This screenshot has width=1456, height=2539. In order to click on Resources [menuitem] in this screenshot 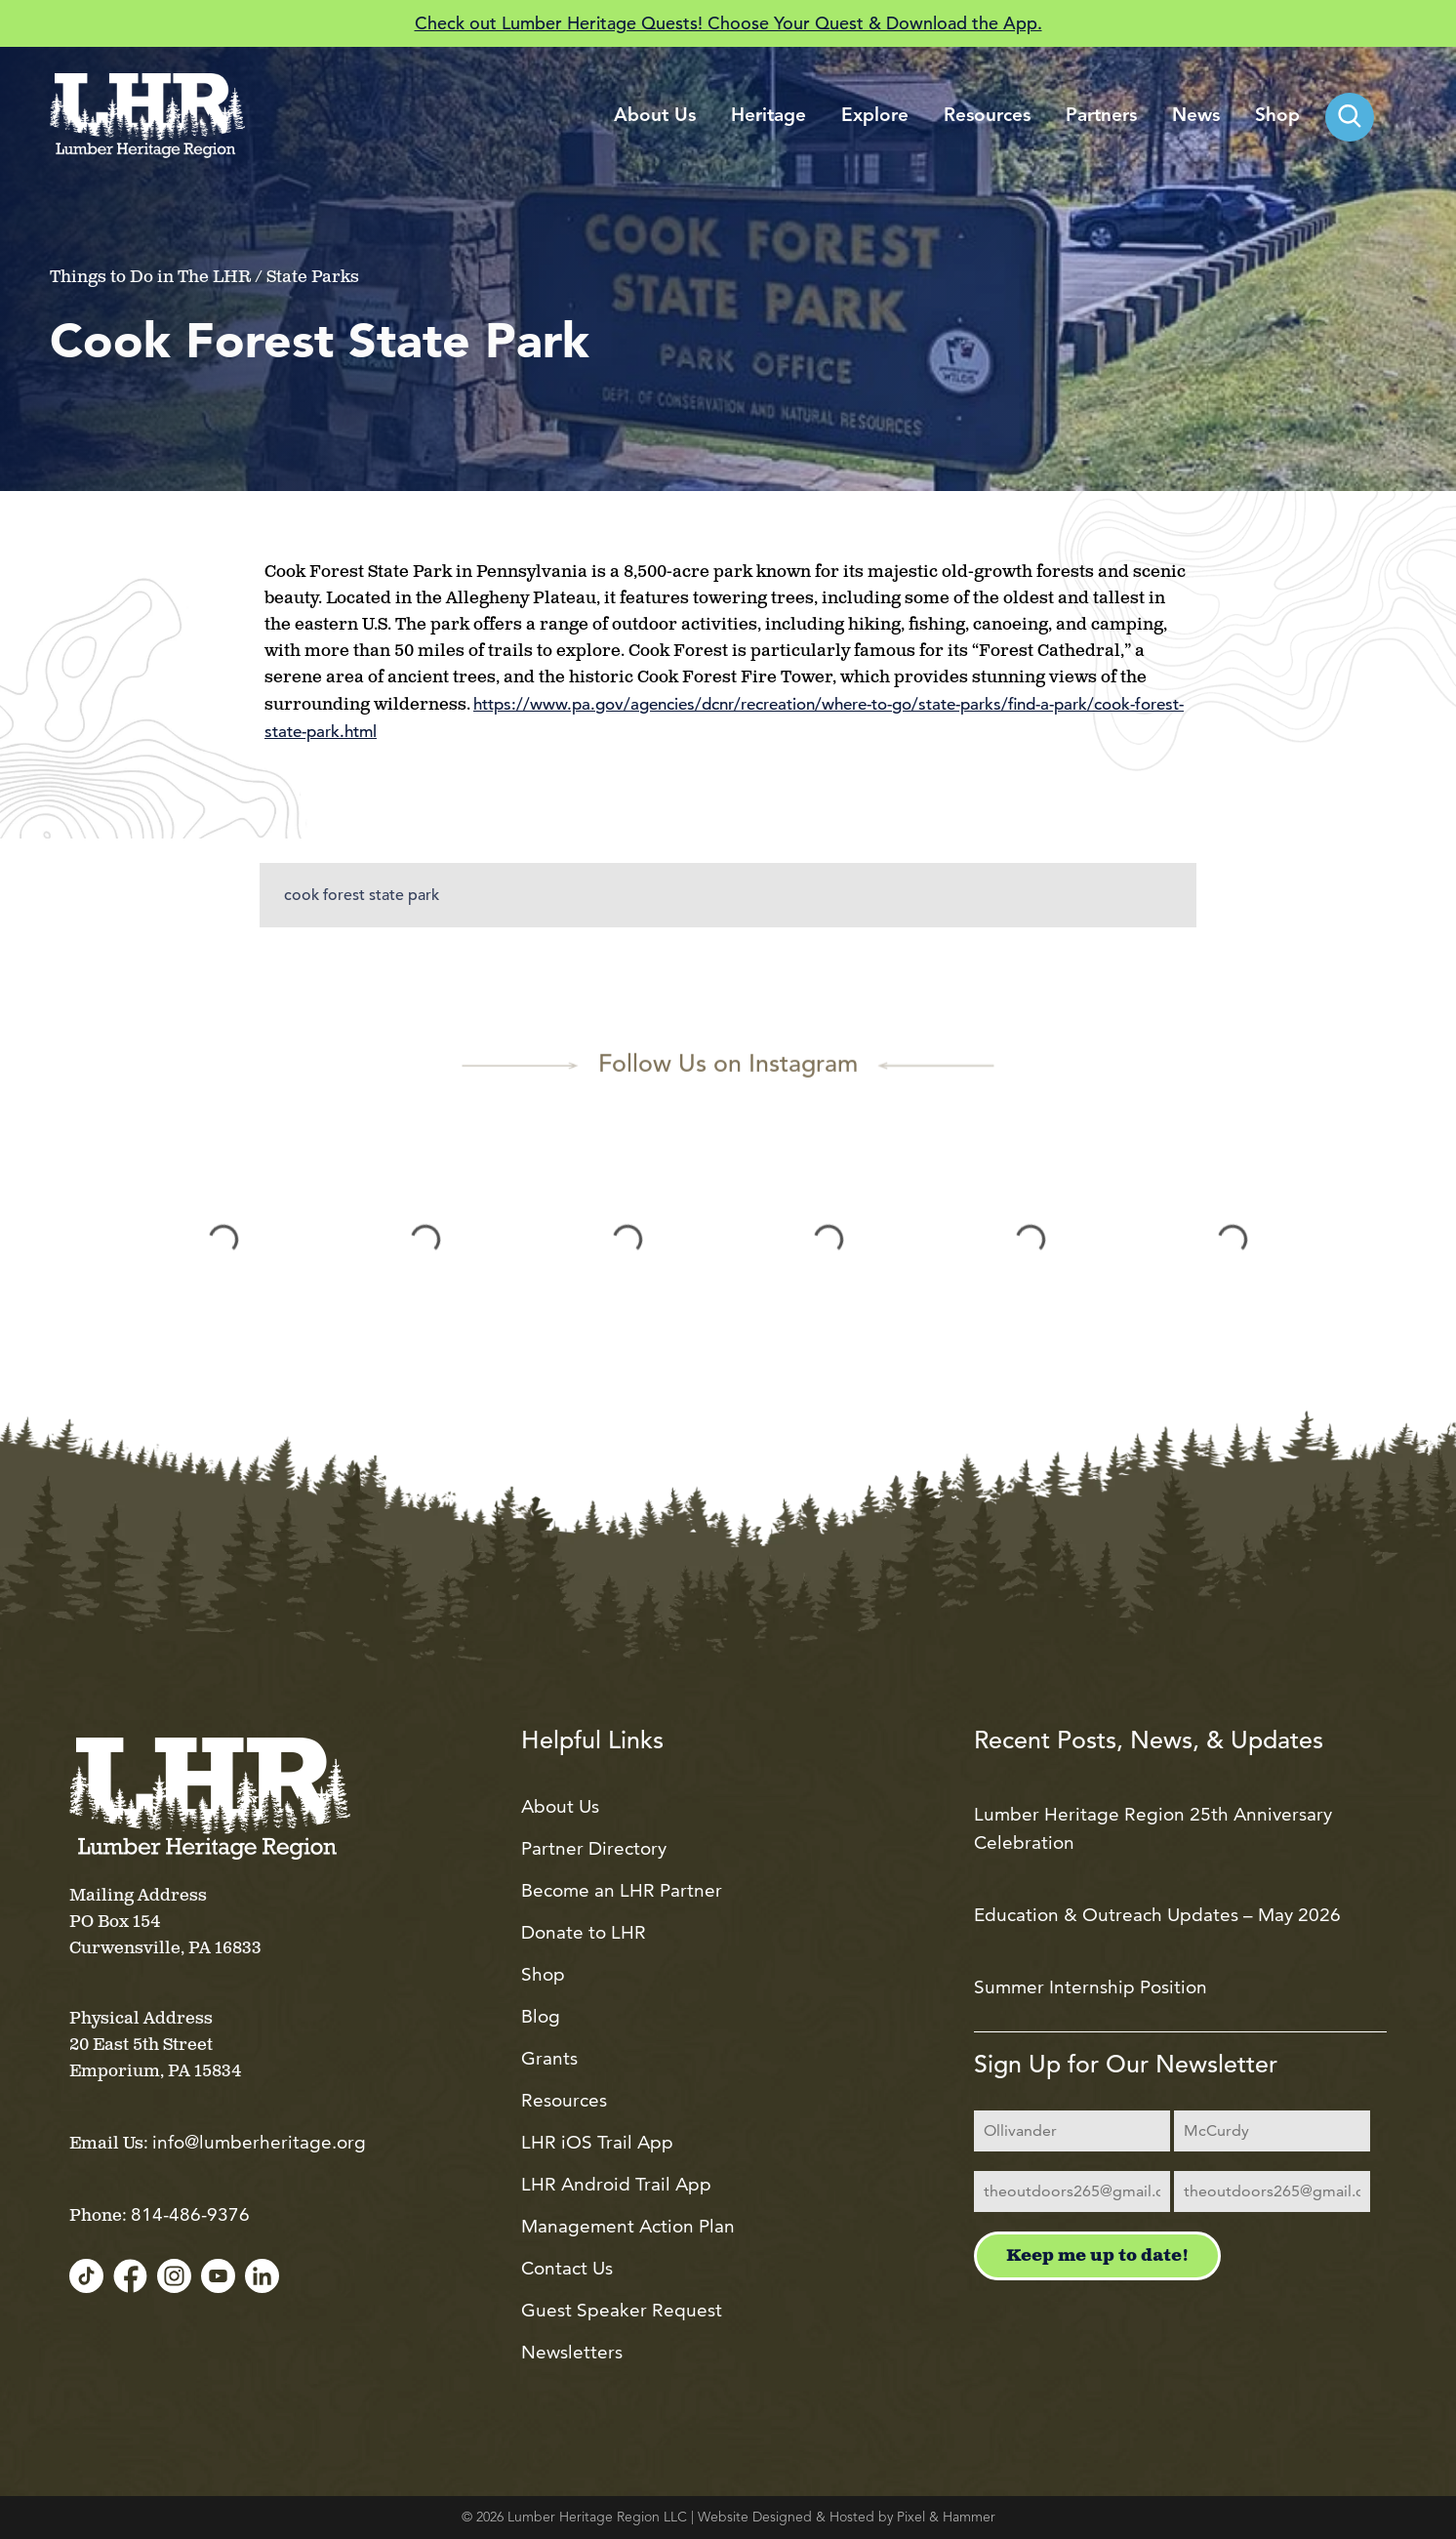, I will do `click(987, 116)`.